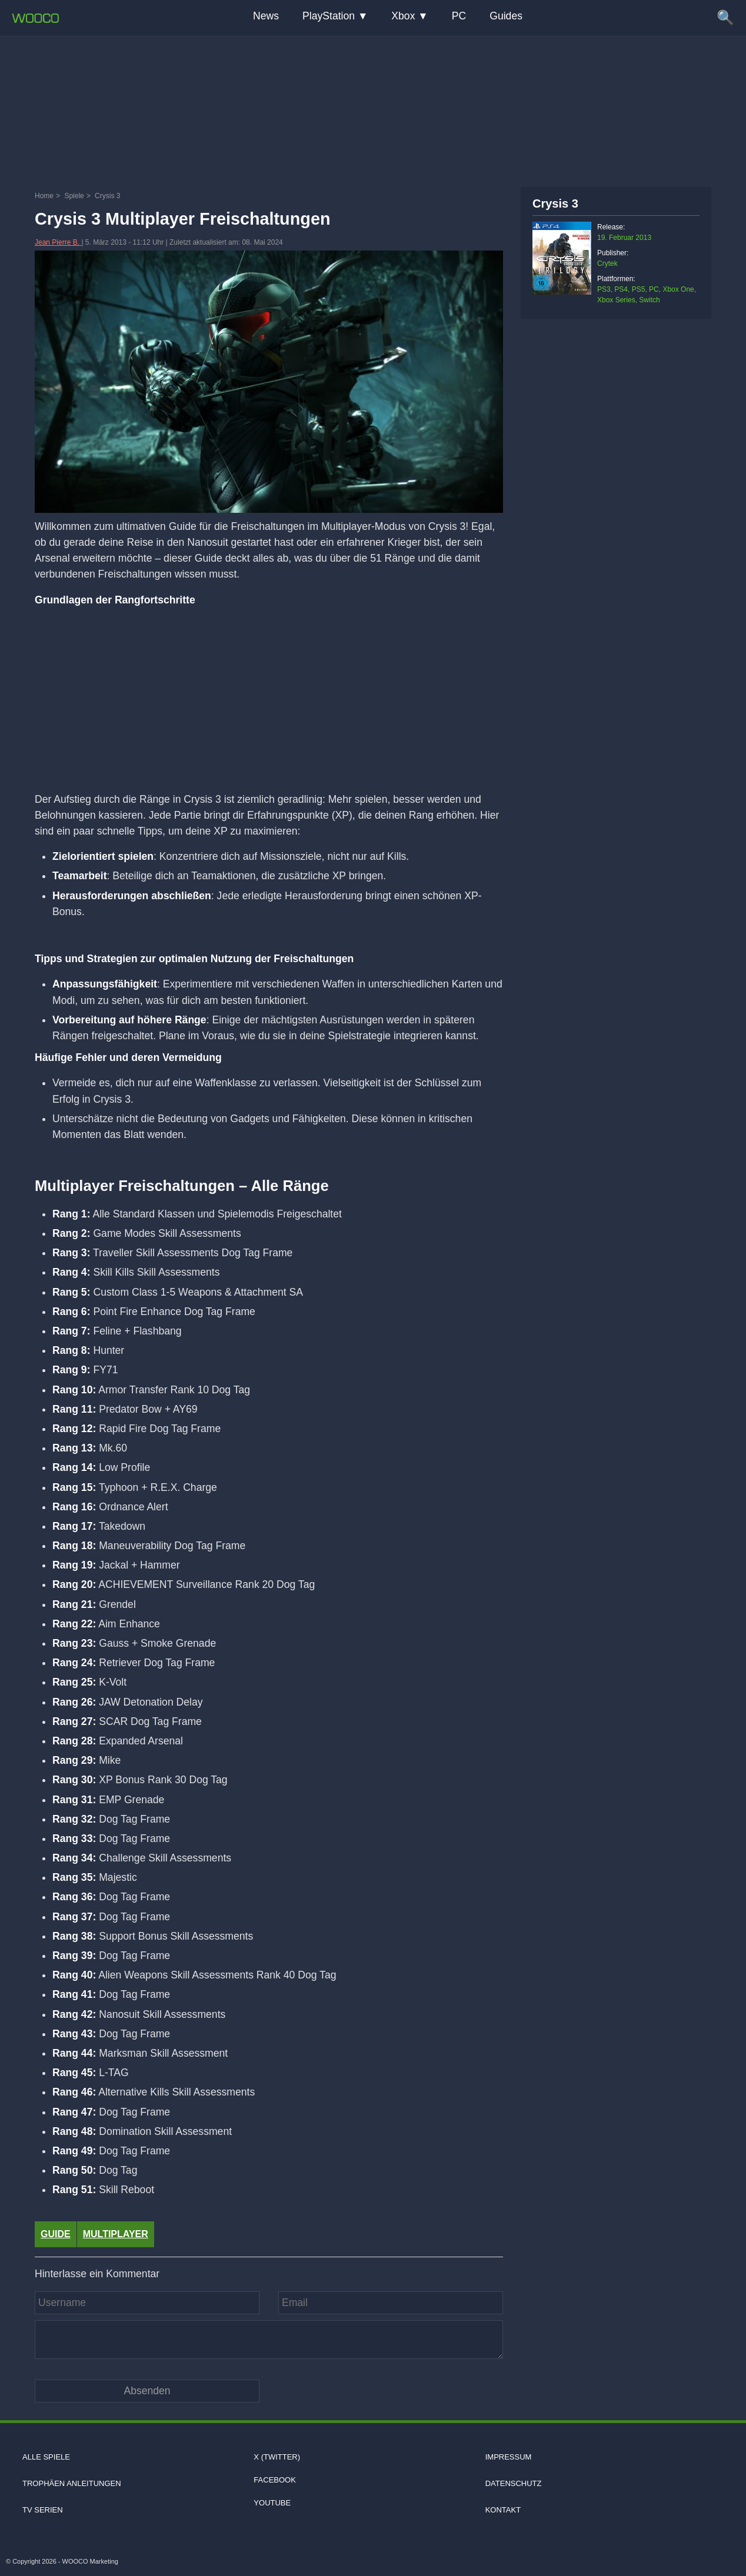 This screenshot has height=2576, width=746. I want to click on TV Serien, so click(42, 2509).